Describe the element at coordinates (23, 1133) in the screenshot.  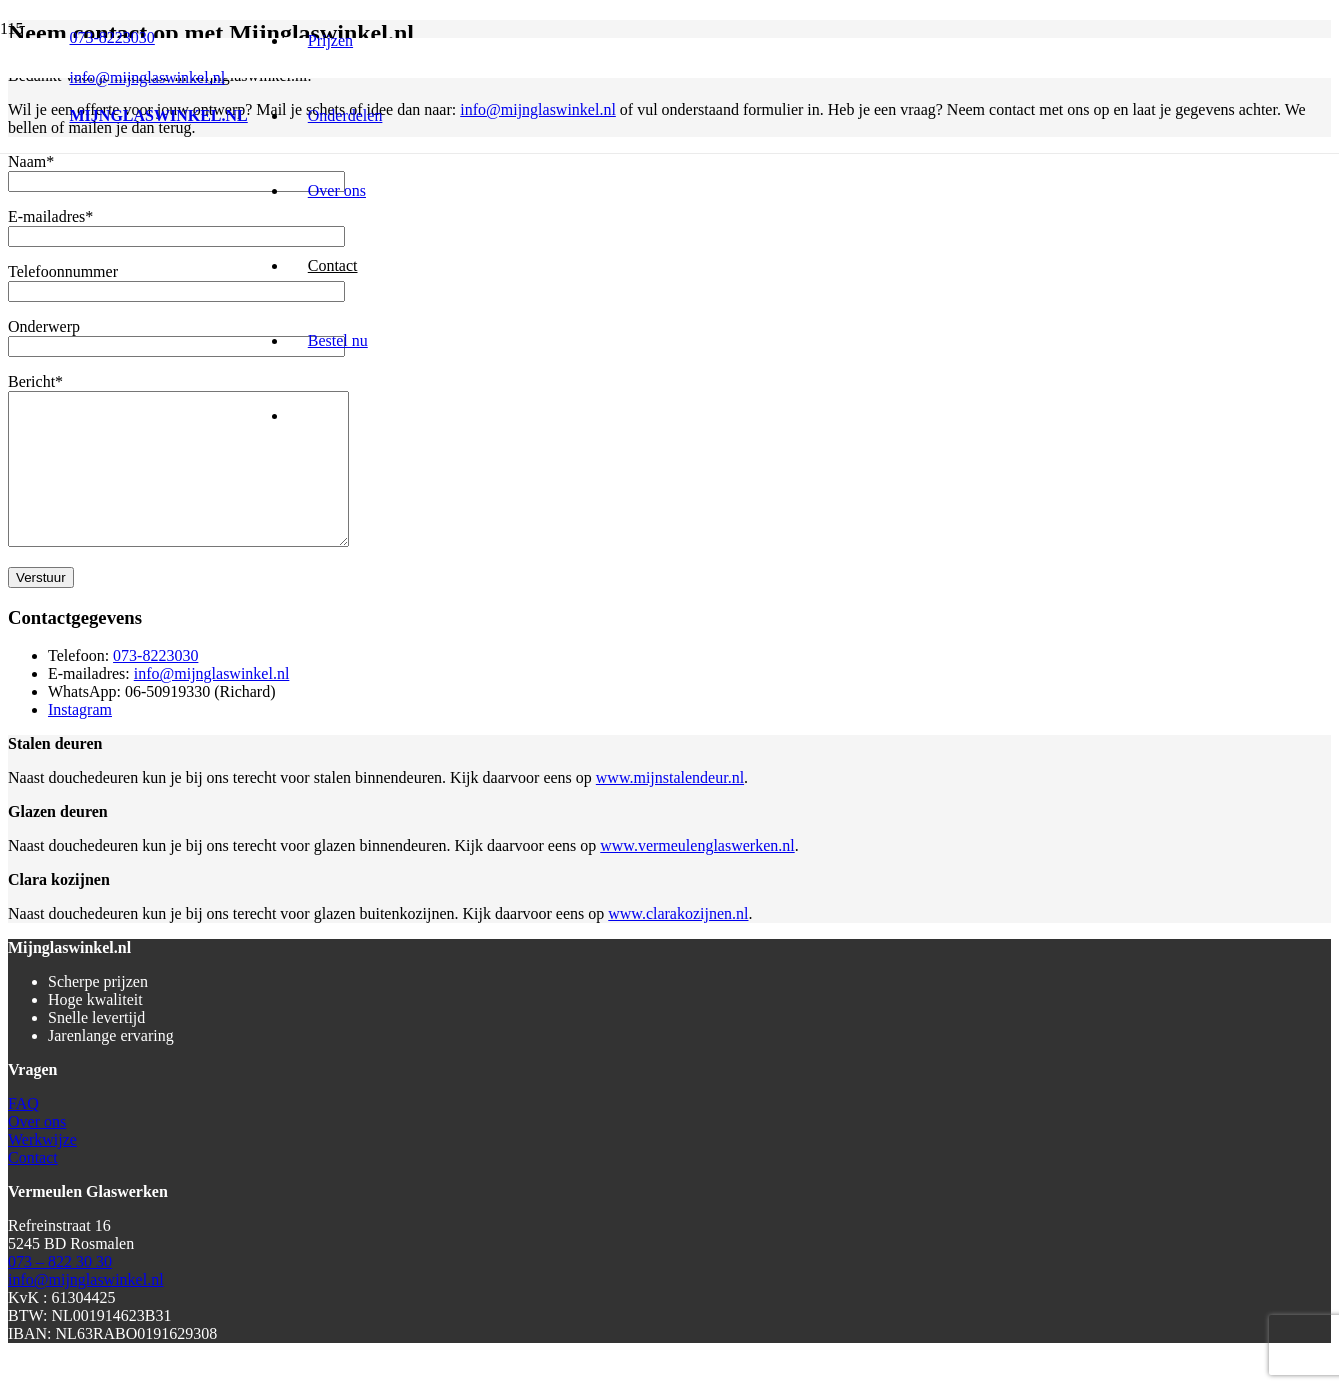
I see `FAQ` at that location.